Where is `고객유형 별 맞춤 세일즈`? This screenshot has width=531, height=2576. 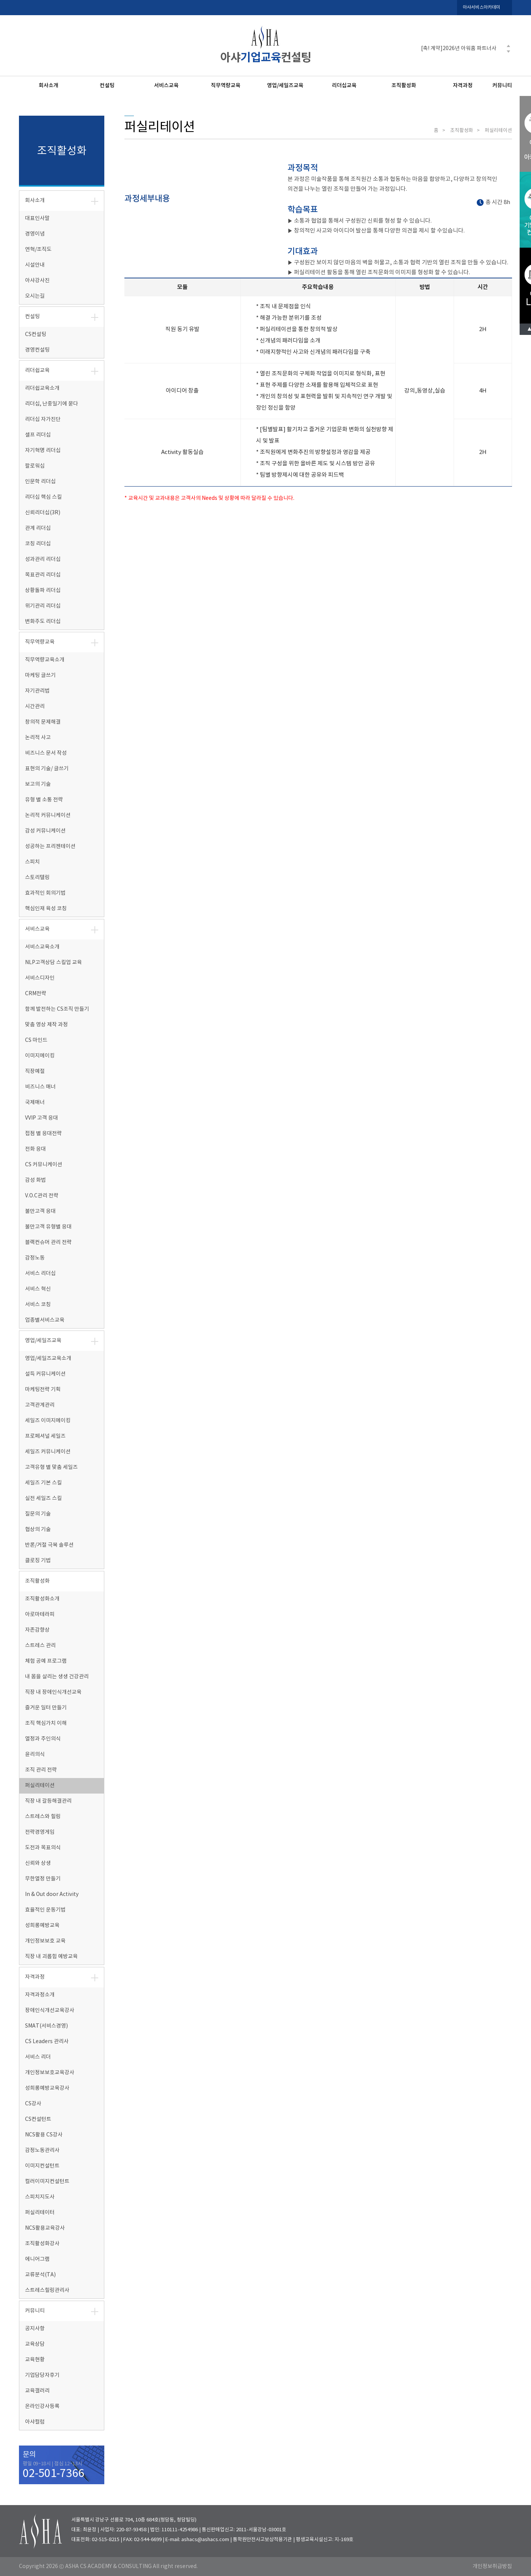 고객유형 별 맞춤 세일즈 is located at coordinates (51, 1467).